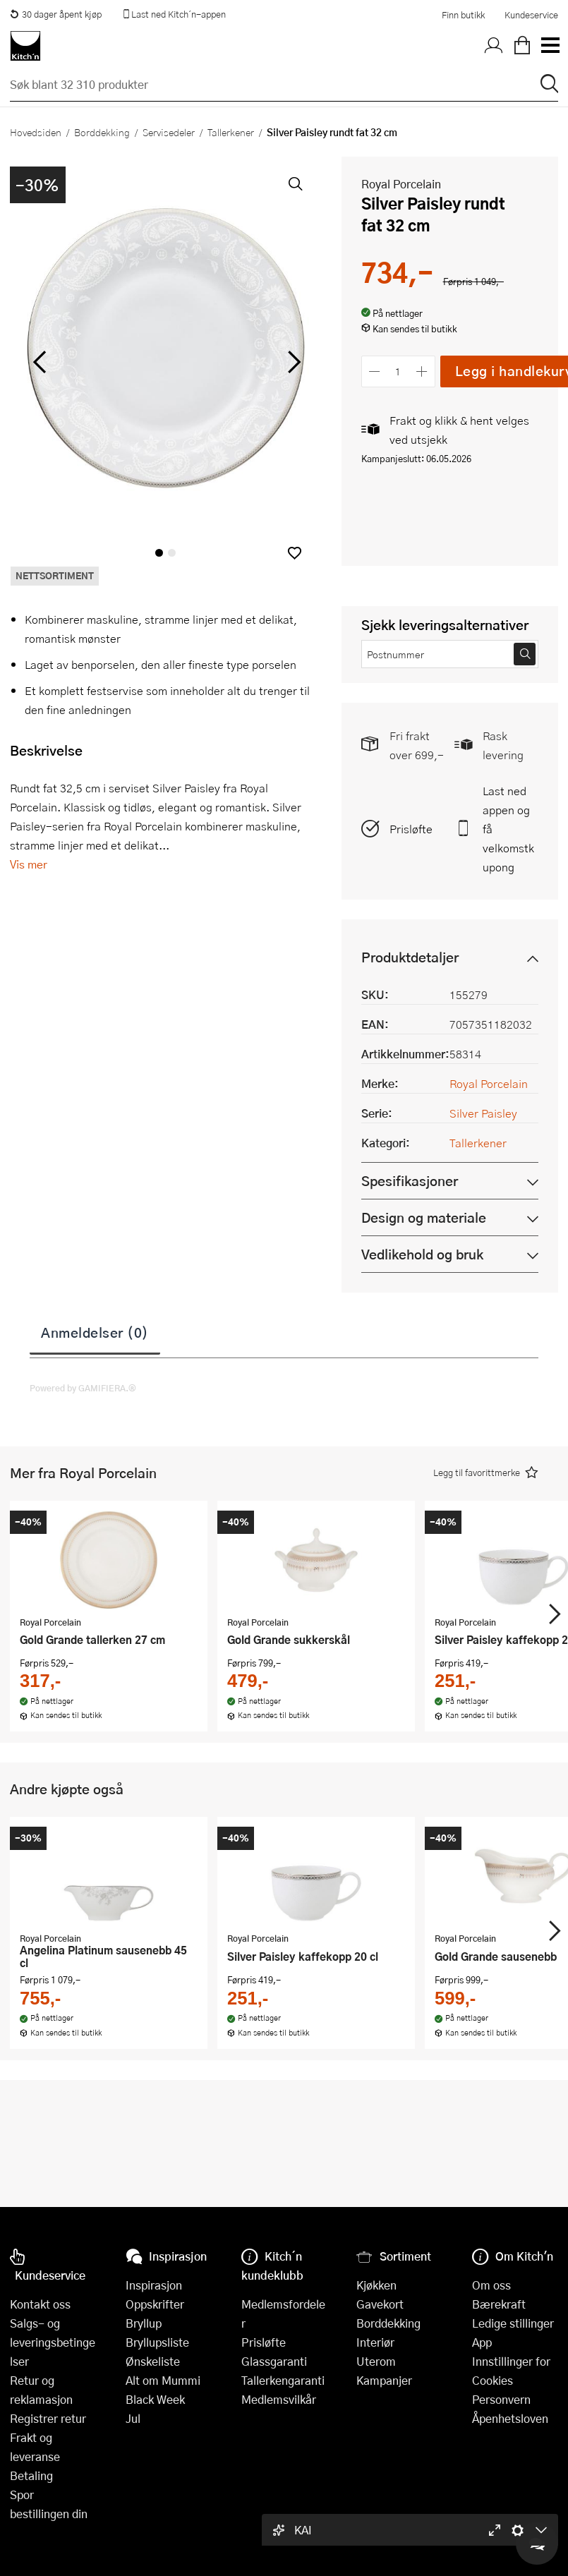 The image size is (568, 2576). Describe the element at coordinates (423, 1217) in the screenshot. I see `Design og materiale` at that location.